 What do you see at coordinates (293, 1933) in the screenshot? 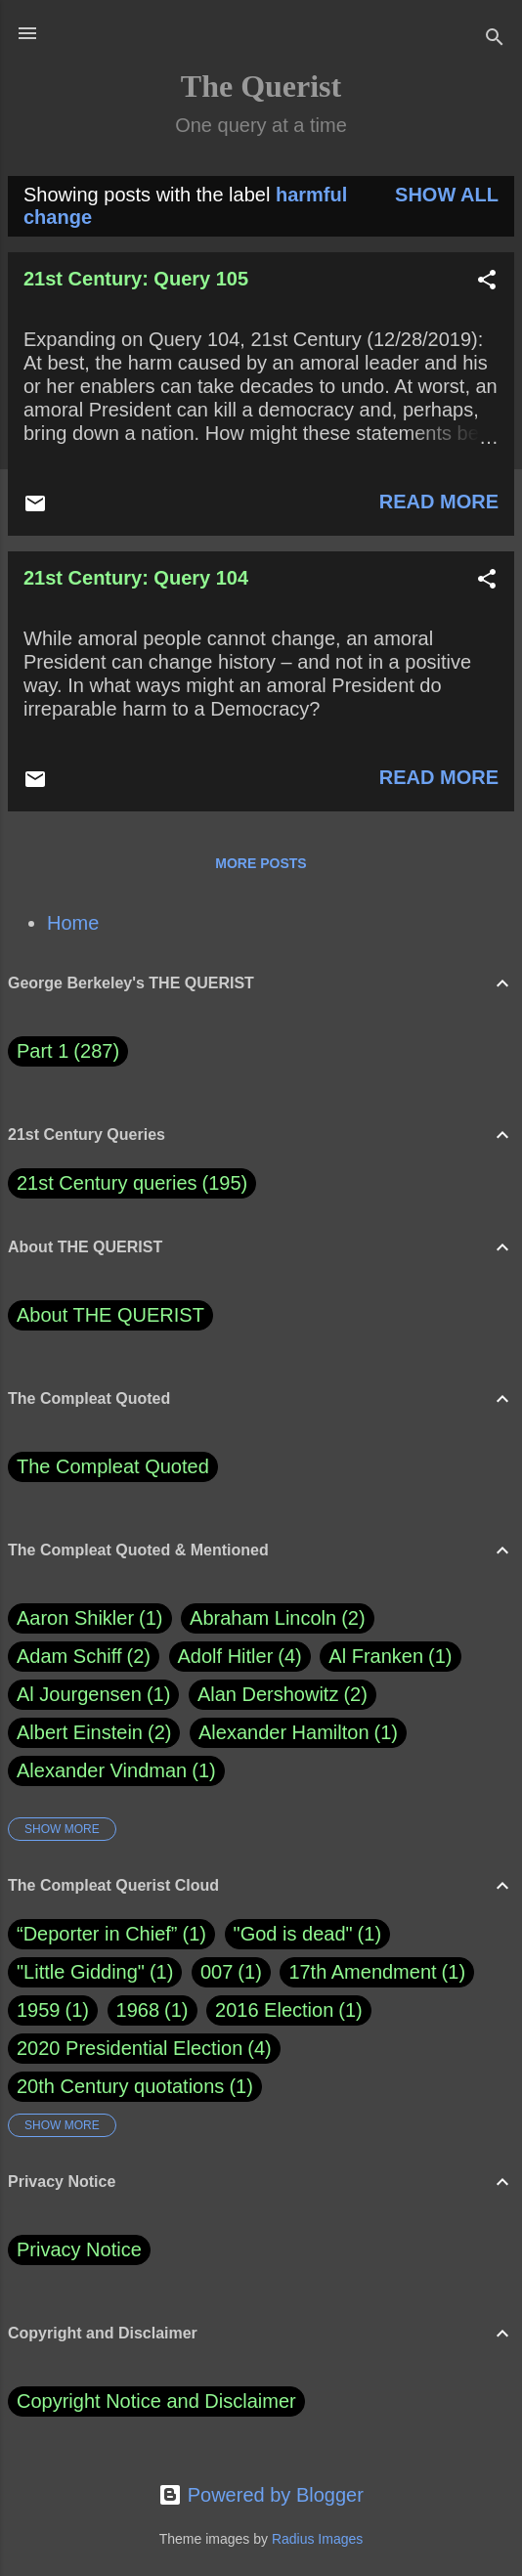
I see `"God is dead"` at bounding box center [293, 1933].